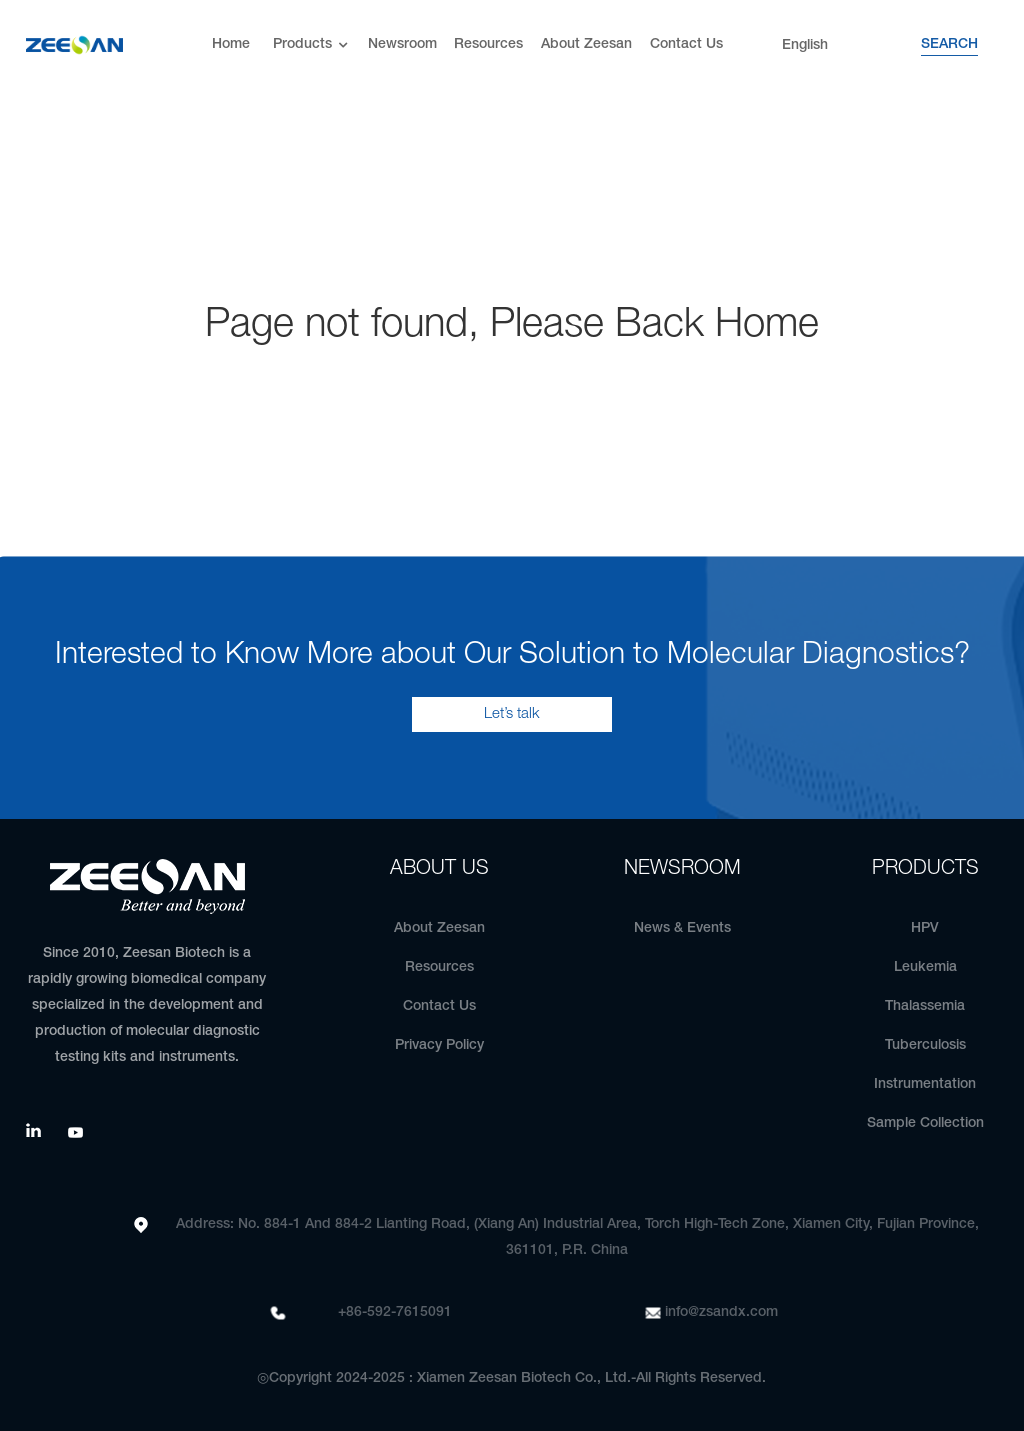 The height and width of the screenshot is (1431, 1024). What do you see at coordinates (512, 714) in the screenshot?
I see `Let’s talk` at bounding box center [512, 714].